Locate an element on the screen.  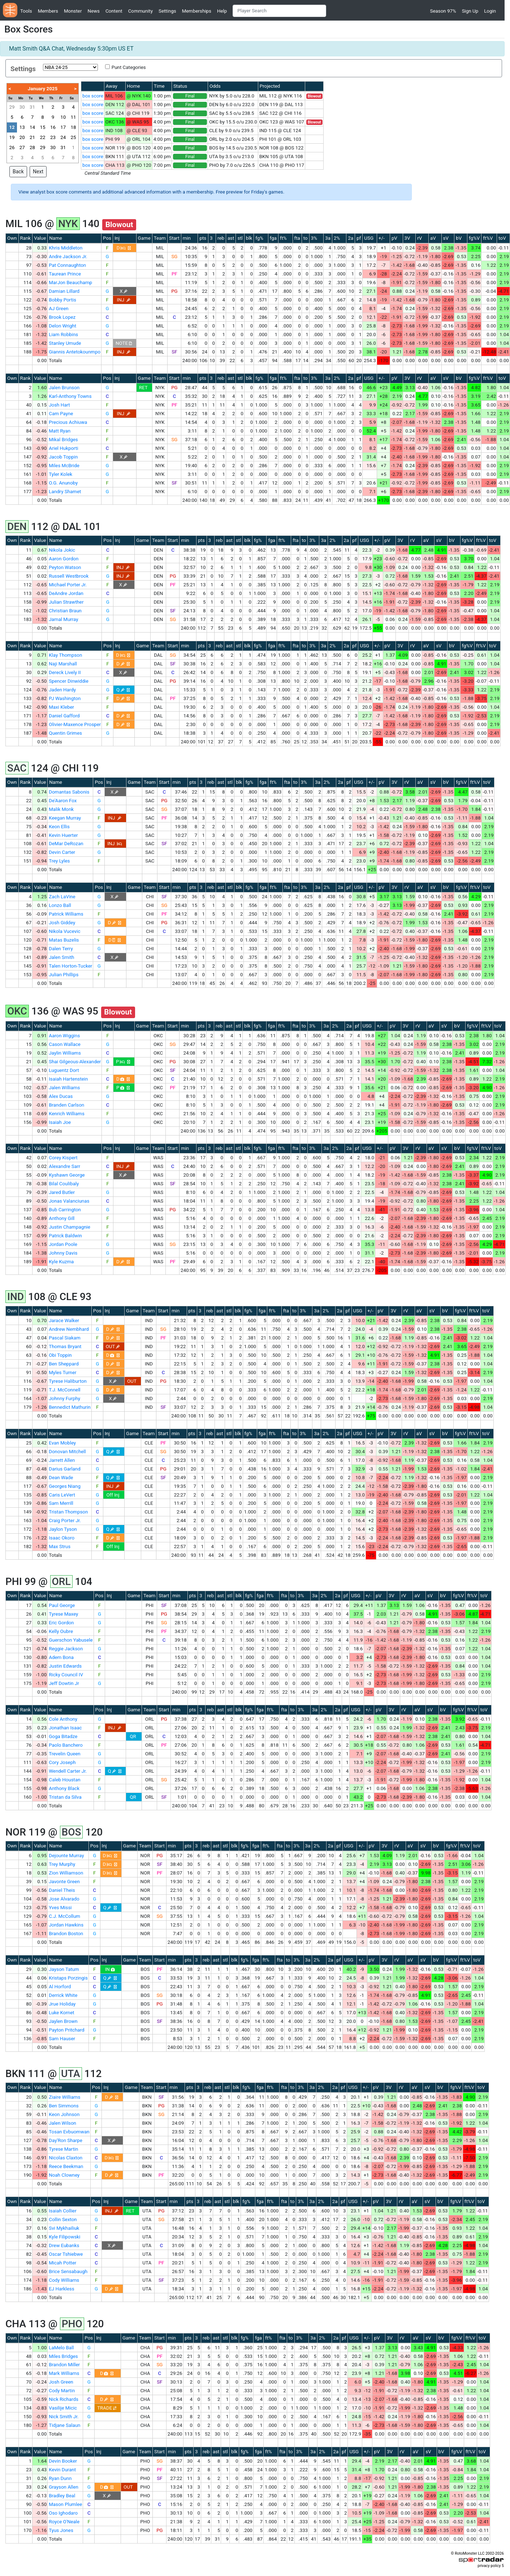
Nikola Jokic is located at coordinates (62, 550).